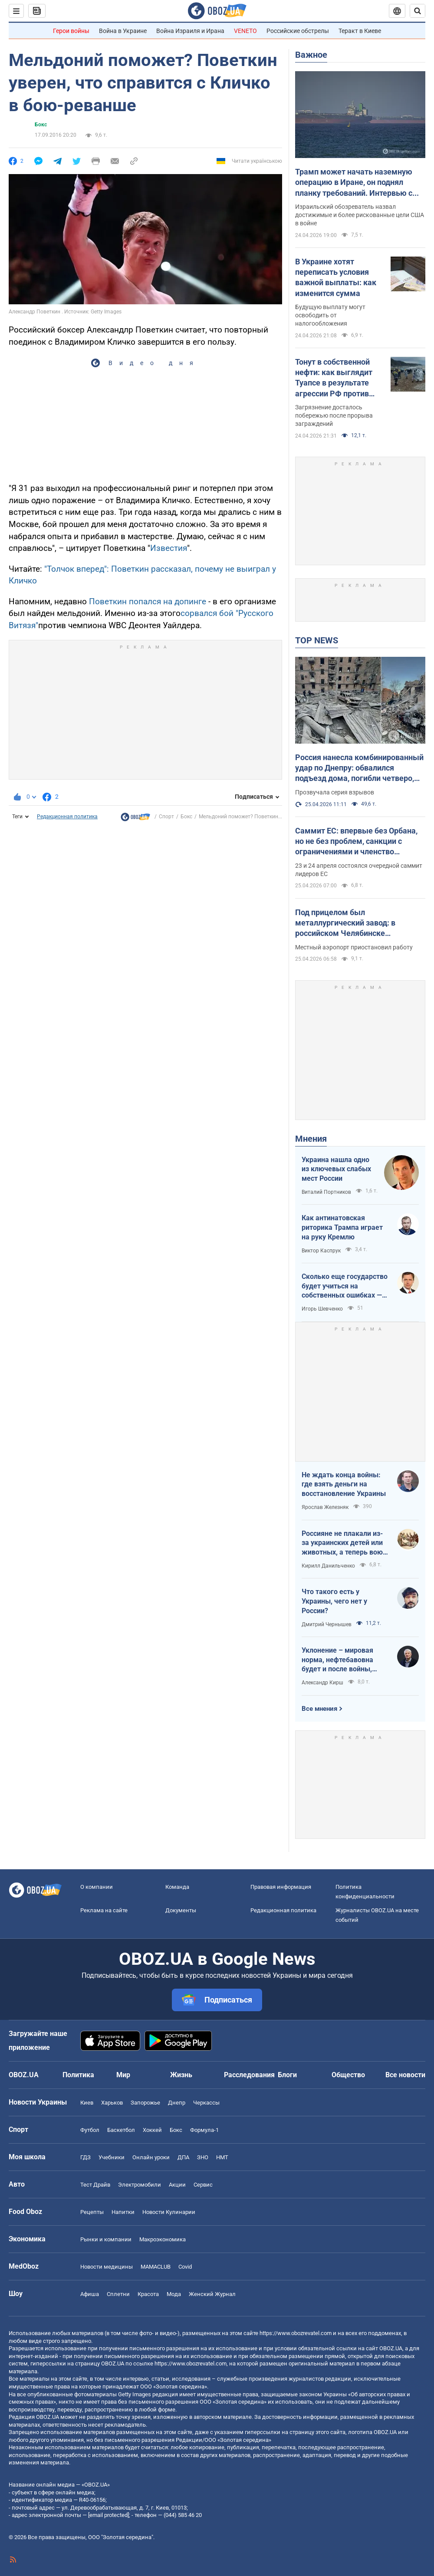  Describe the element at coordinates (71, 30) in the screenshot. I see `Герои войны` at that location.